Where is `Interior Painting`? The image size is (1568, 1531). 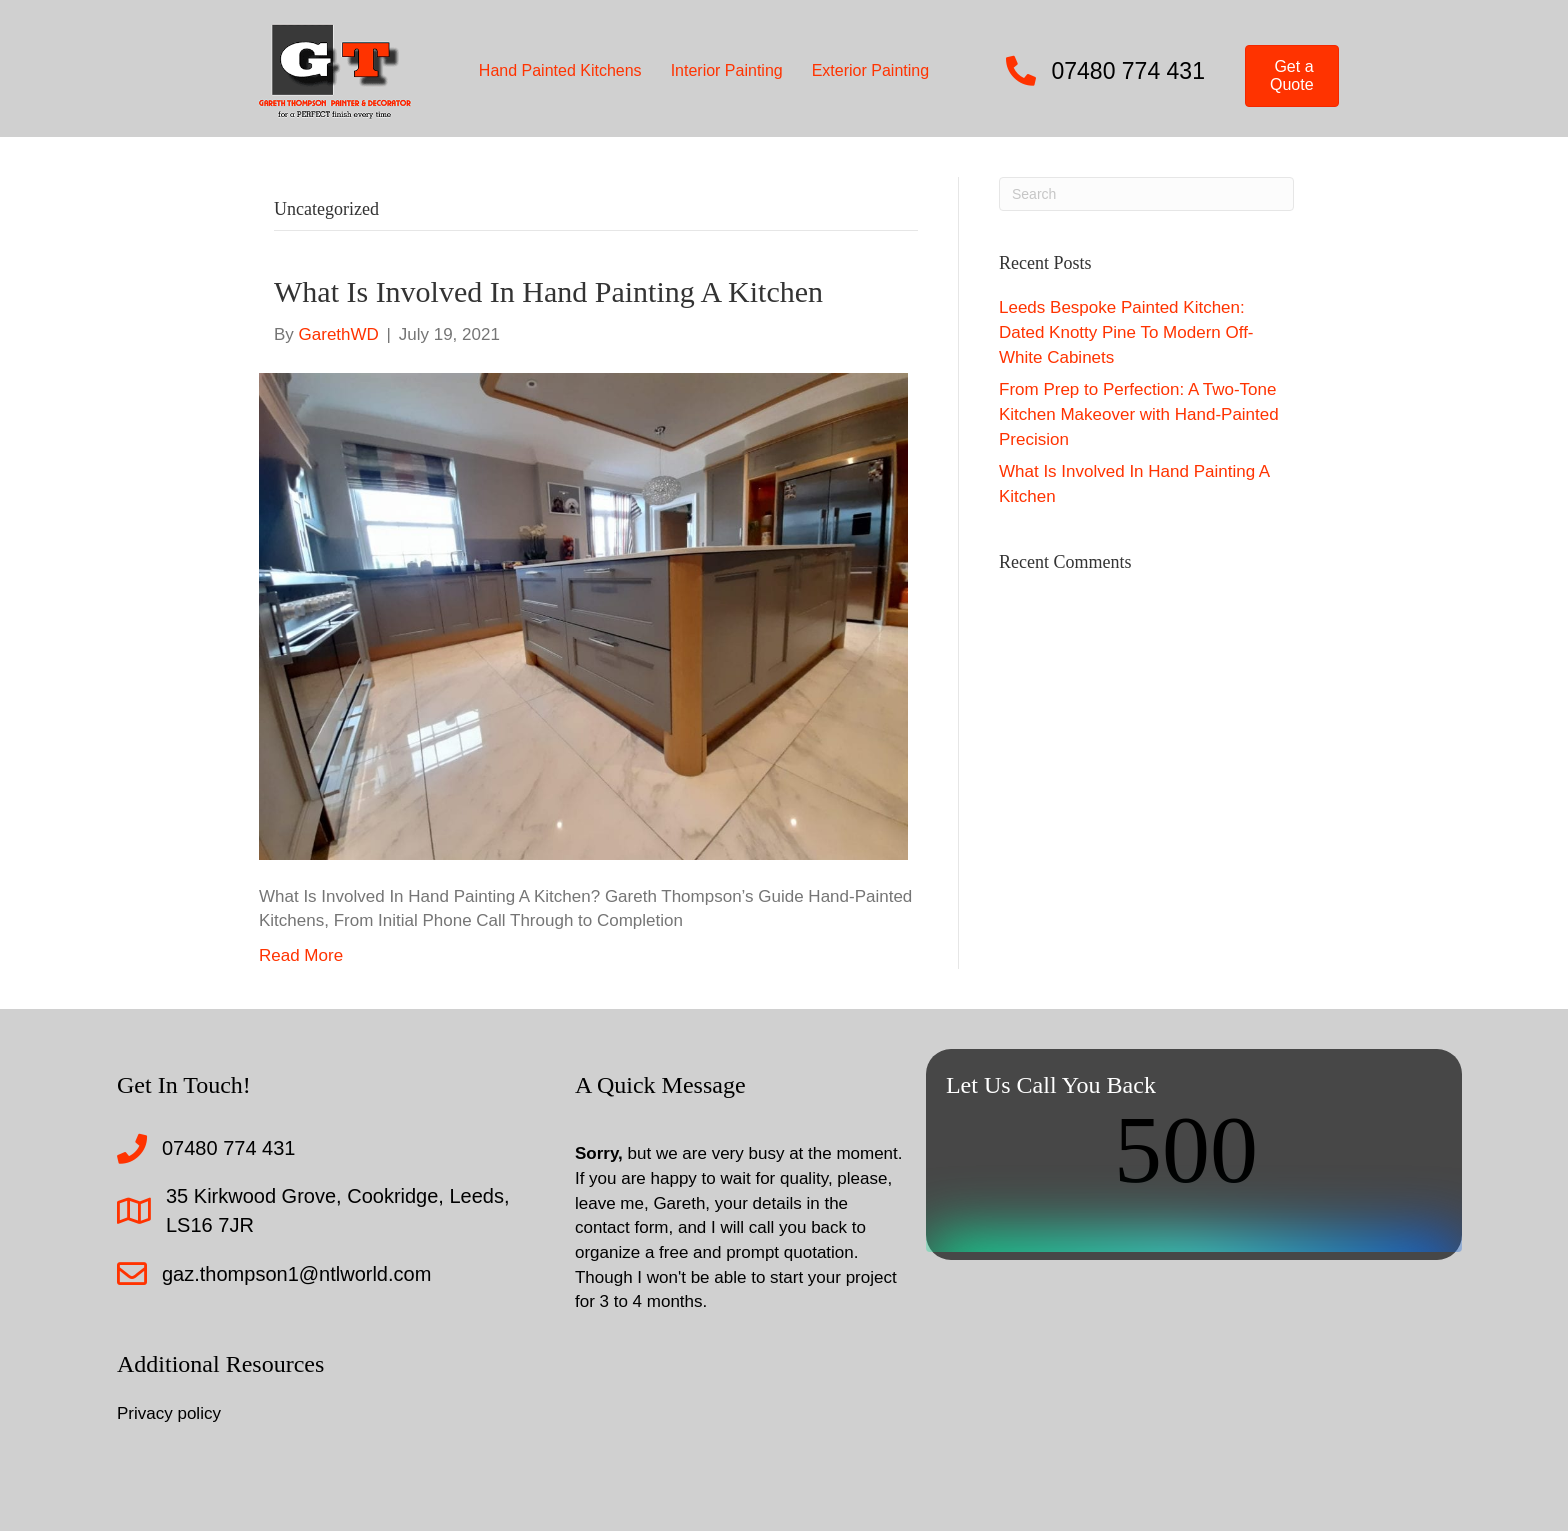
Interior Painting is located at coordinates (727, 70).